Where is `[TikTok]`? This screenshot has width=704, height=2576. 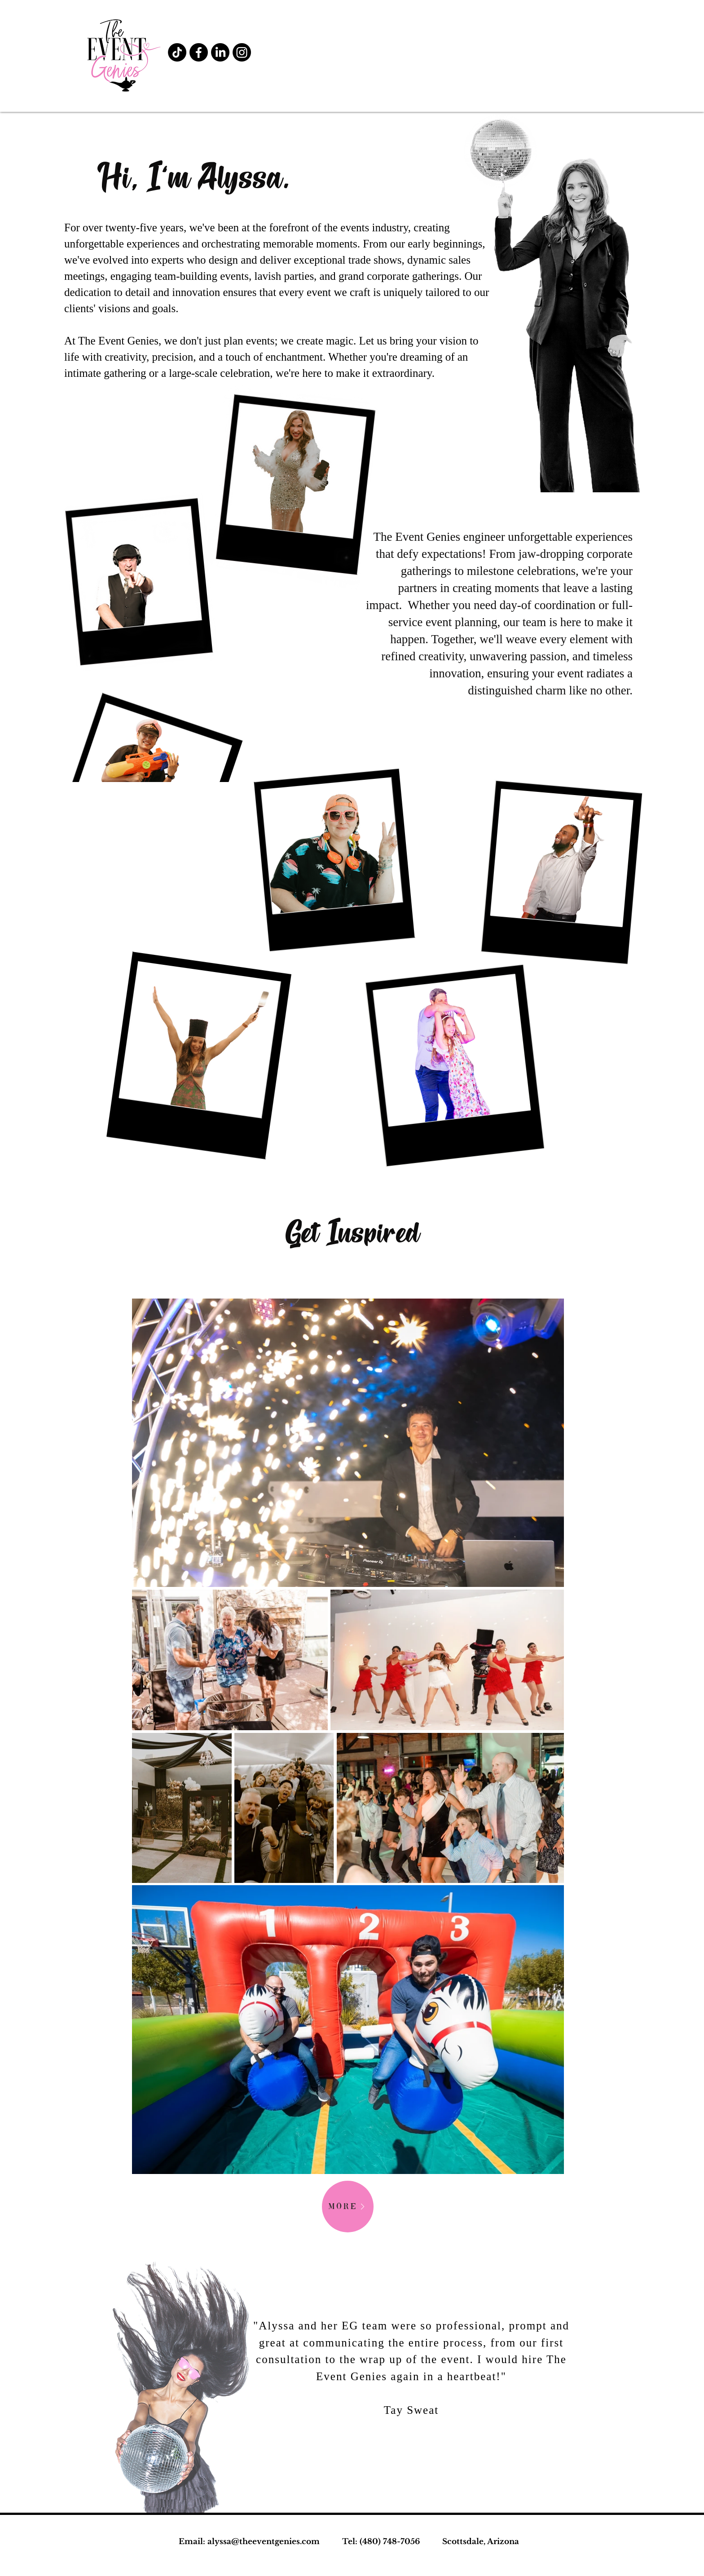 [TikTok] is located at coordinates (177, 52).